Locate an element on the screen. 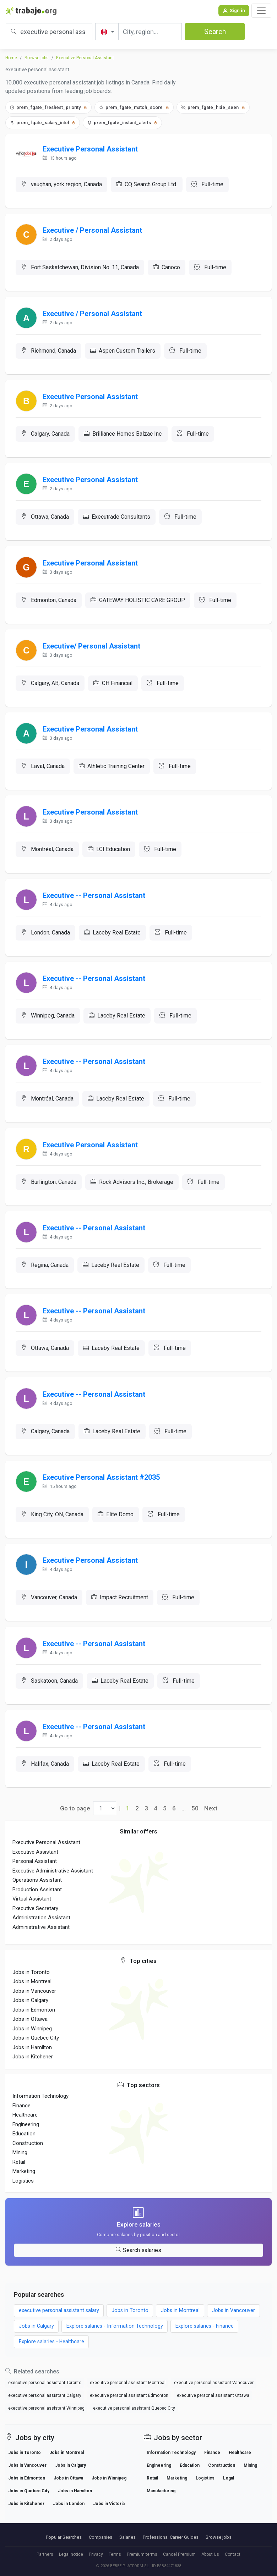 This screenshot has width=277, height=2576. Administration Assistant is located at coordinates (41, 1929).